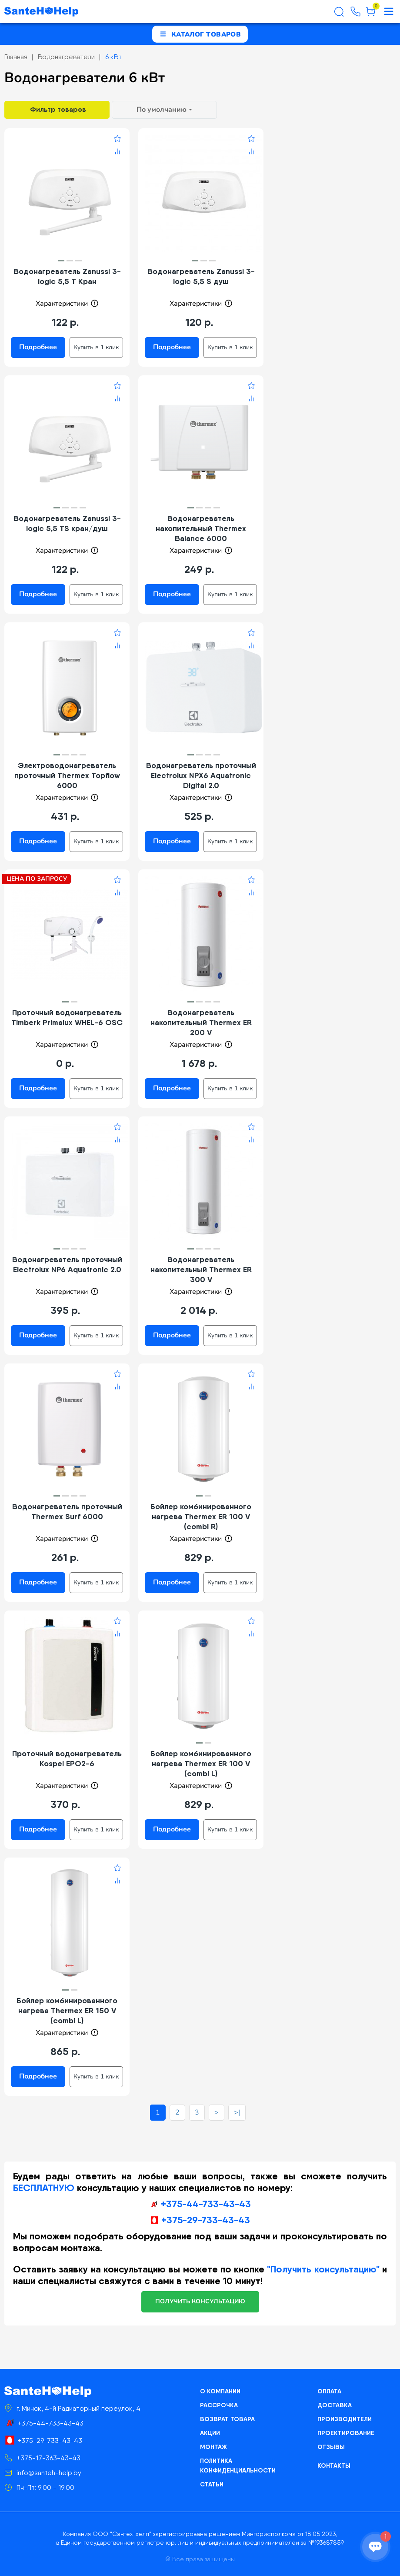 Image resolution: width=400 pixels, height=2576 pixels. I want to click on Бойлер комбинированного нагрева Thermex ER 100 V (combi L), so click(200, 1763).